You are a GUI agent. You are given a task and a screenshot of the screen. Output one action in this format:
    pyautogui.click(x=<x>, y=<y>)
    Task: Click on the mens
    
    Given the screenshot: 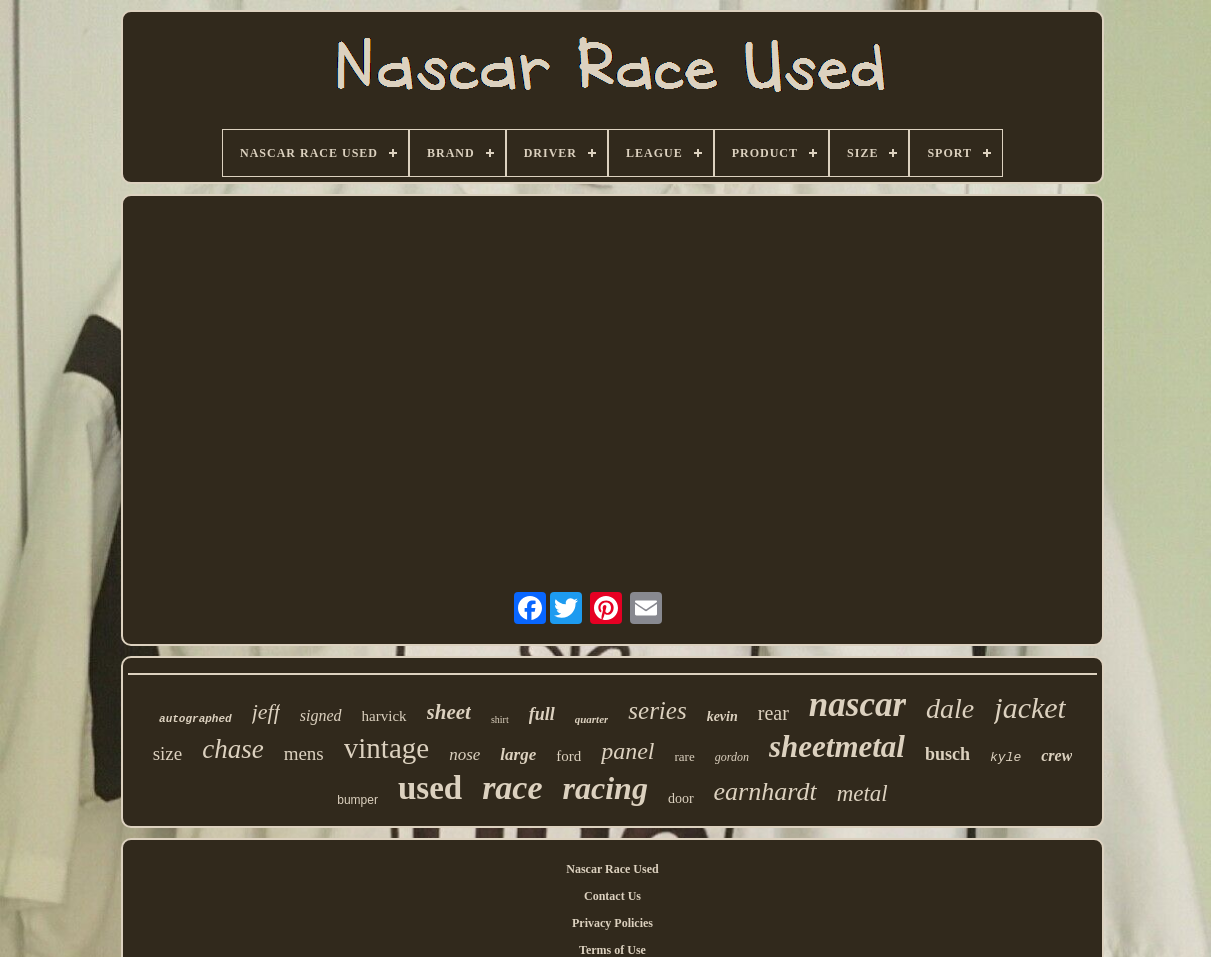 What is the action you would take?
    pyautogui.click(x=304, y=753)
    